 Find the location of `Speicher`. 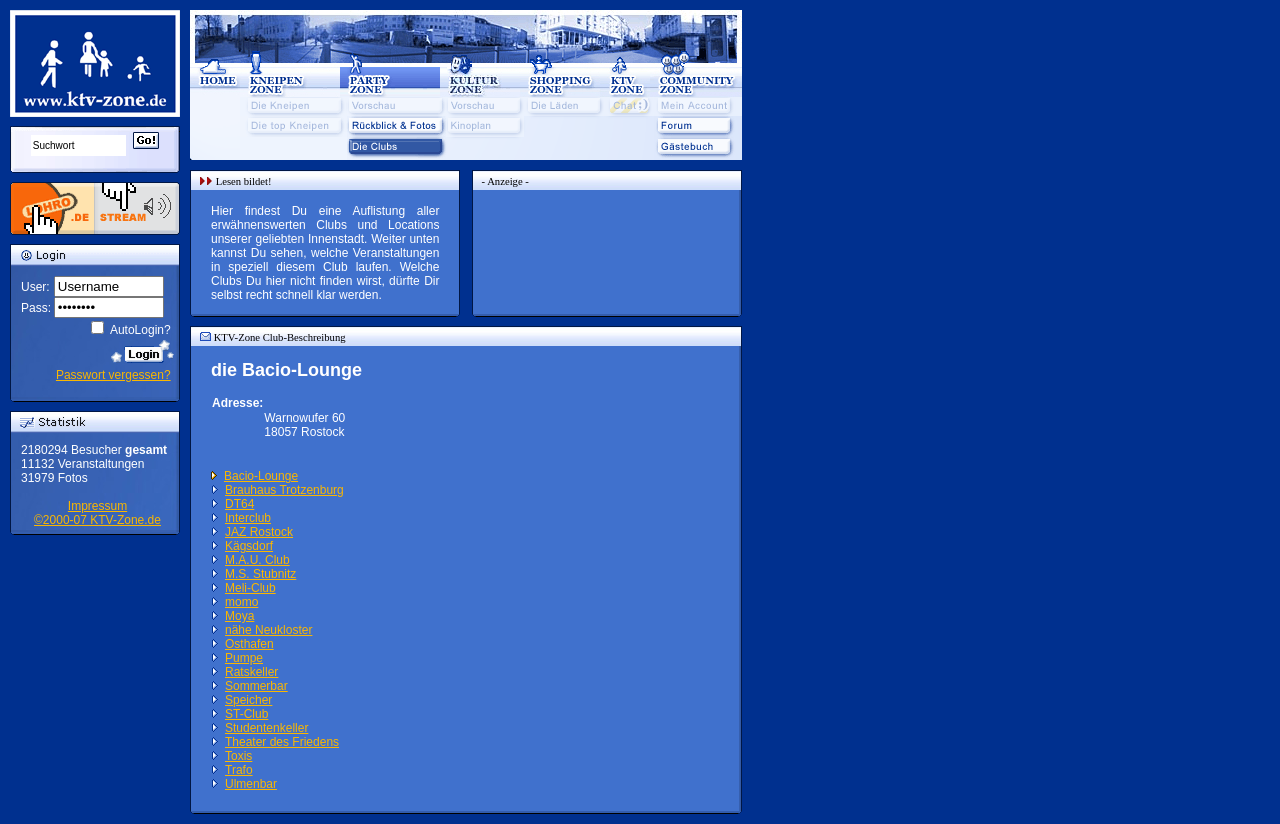

Speicher is located at coordinates (248, 700).